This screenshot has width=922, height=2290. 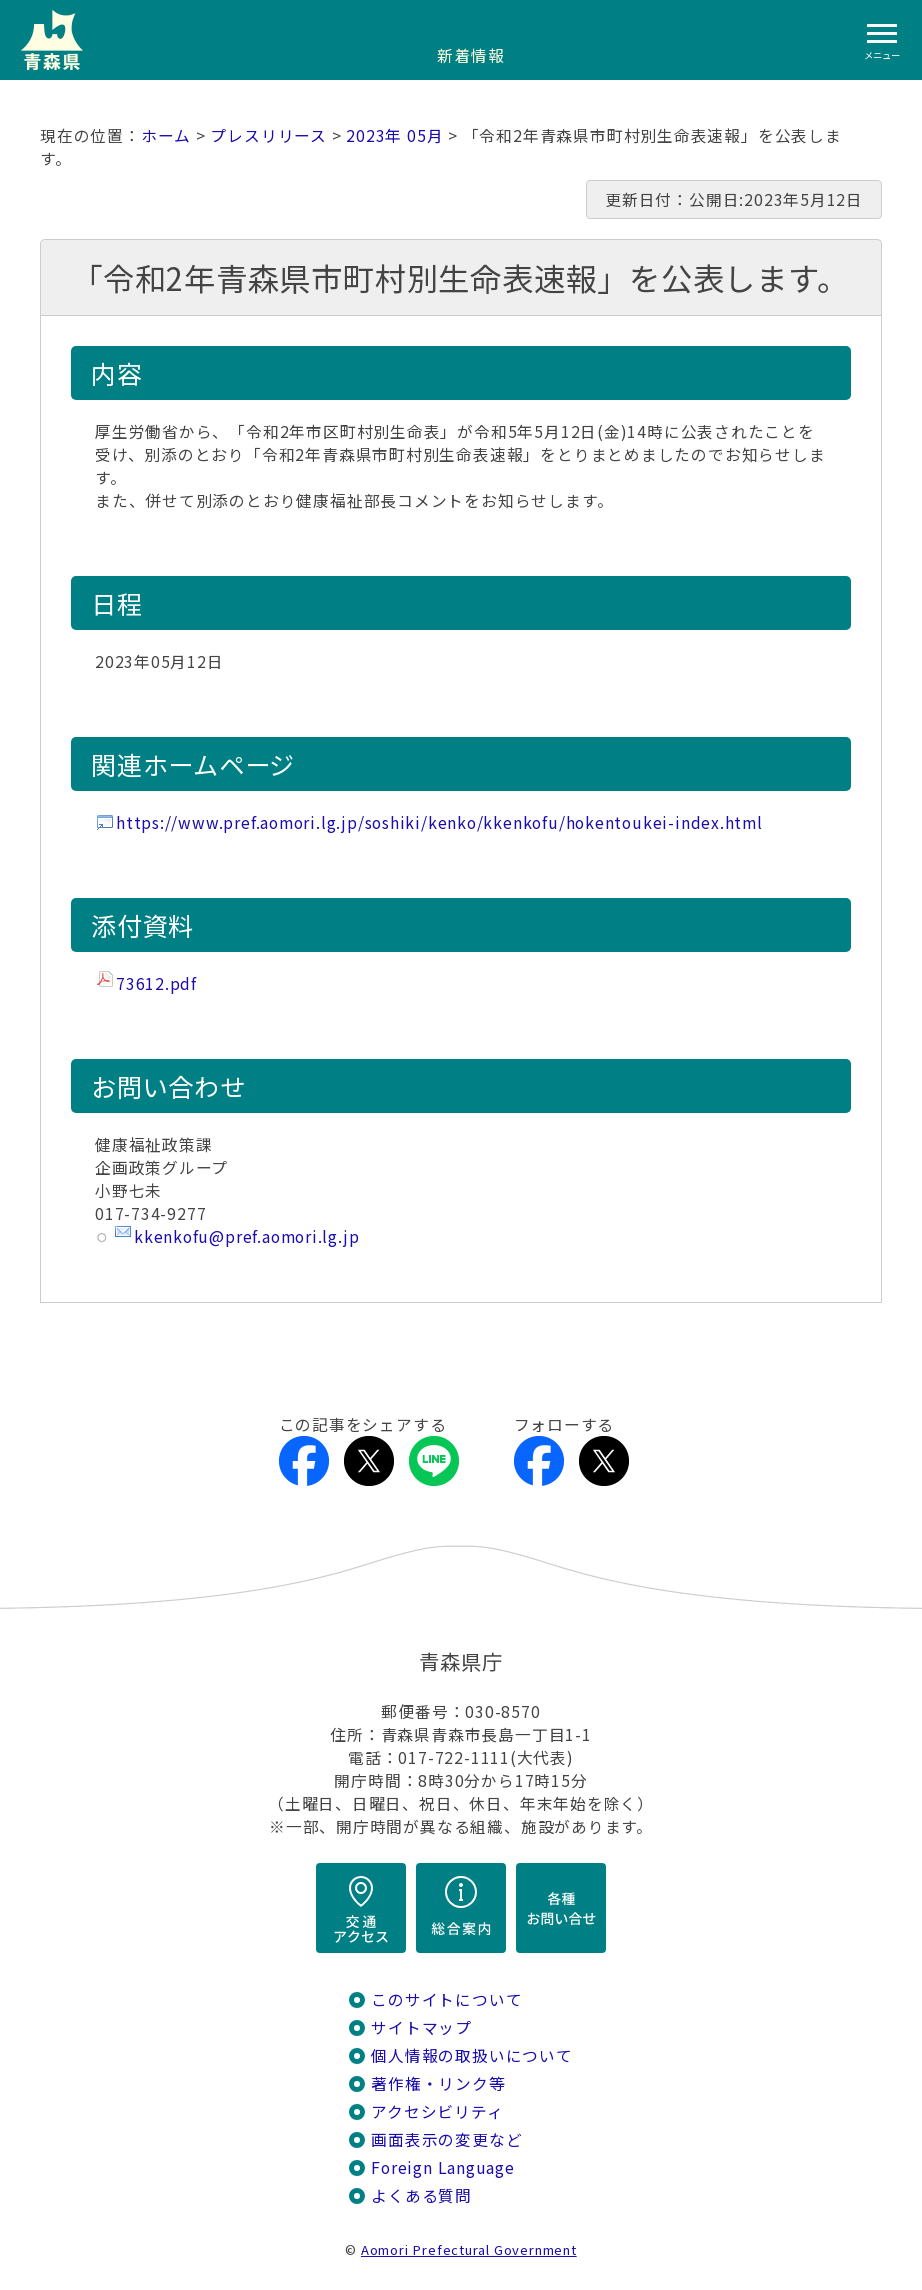 I want to click on プレスリリース, so click(x=268, y=135).